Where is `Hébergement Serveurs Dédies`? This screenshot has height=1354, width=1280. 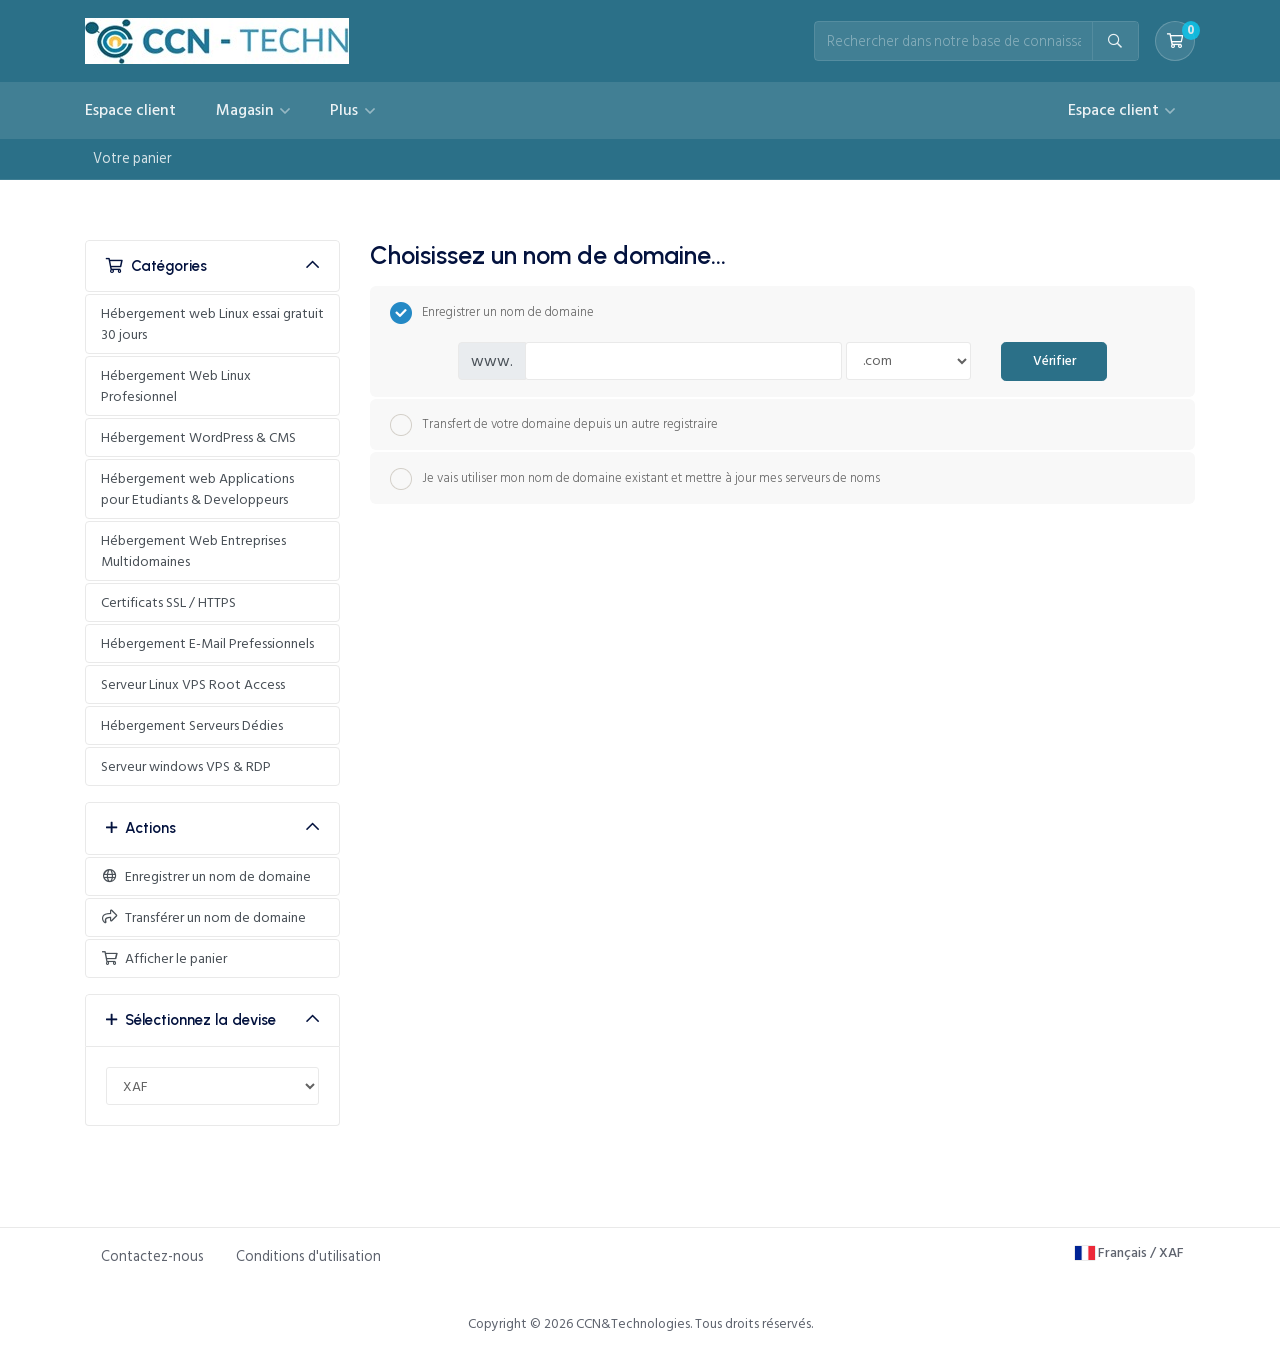
Hébergement Serveurs Dédies is located at coordinates (192, 725).